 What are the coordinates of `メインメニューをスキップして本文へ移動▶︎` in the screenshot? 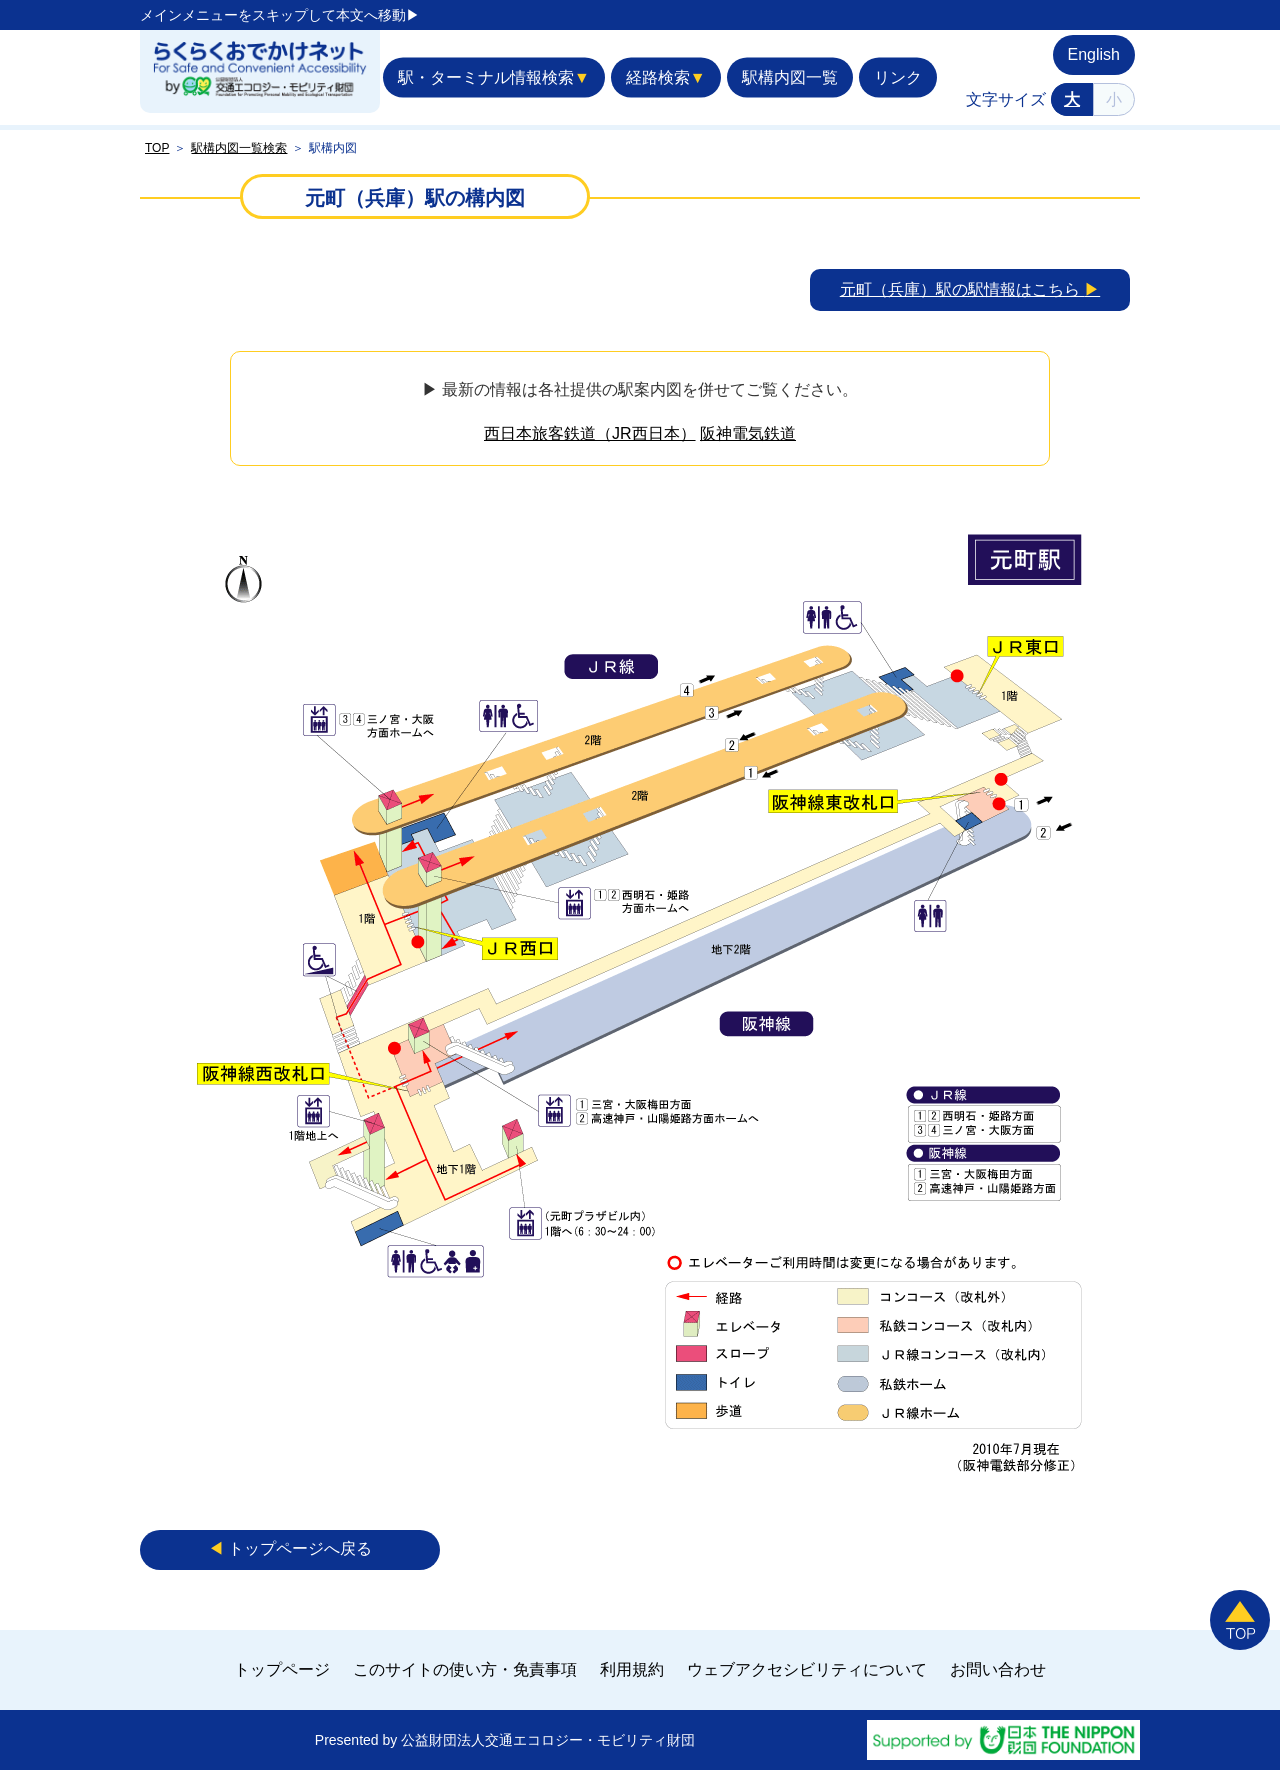 It's located at (280, 15).